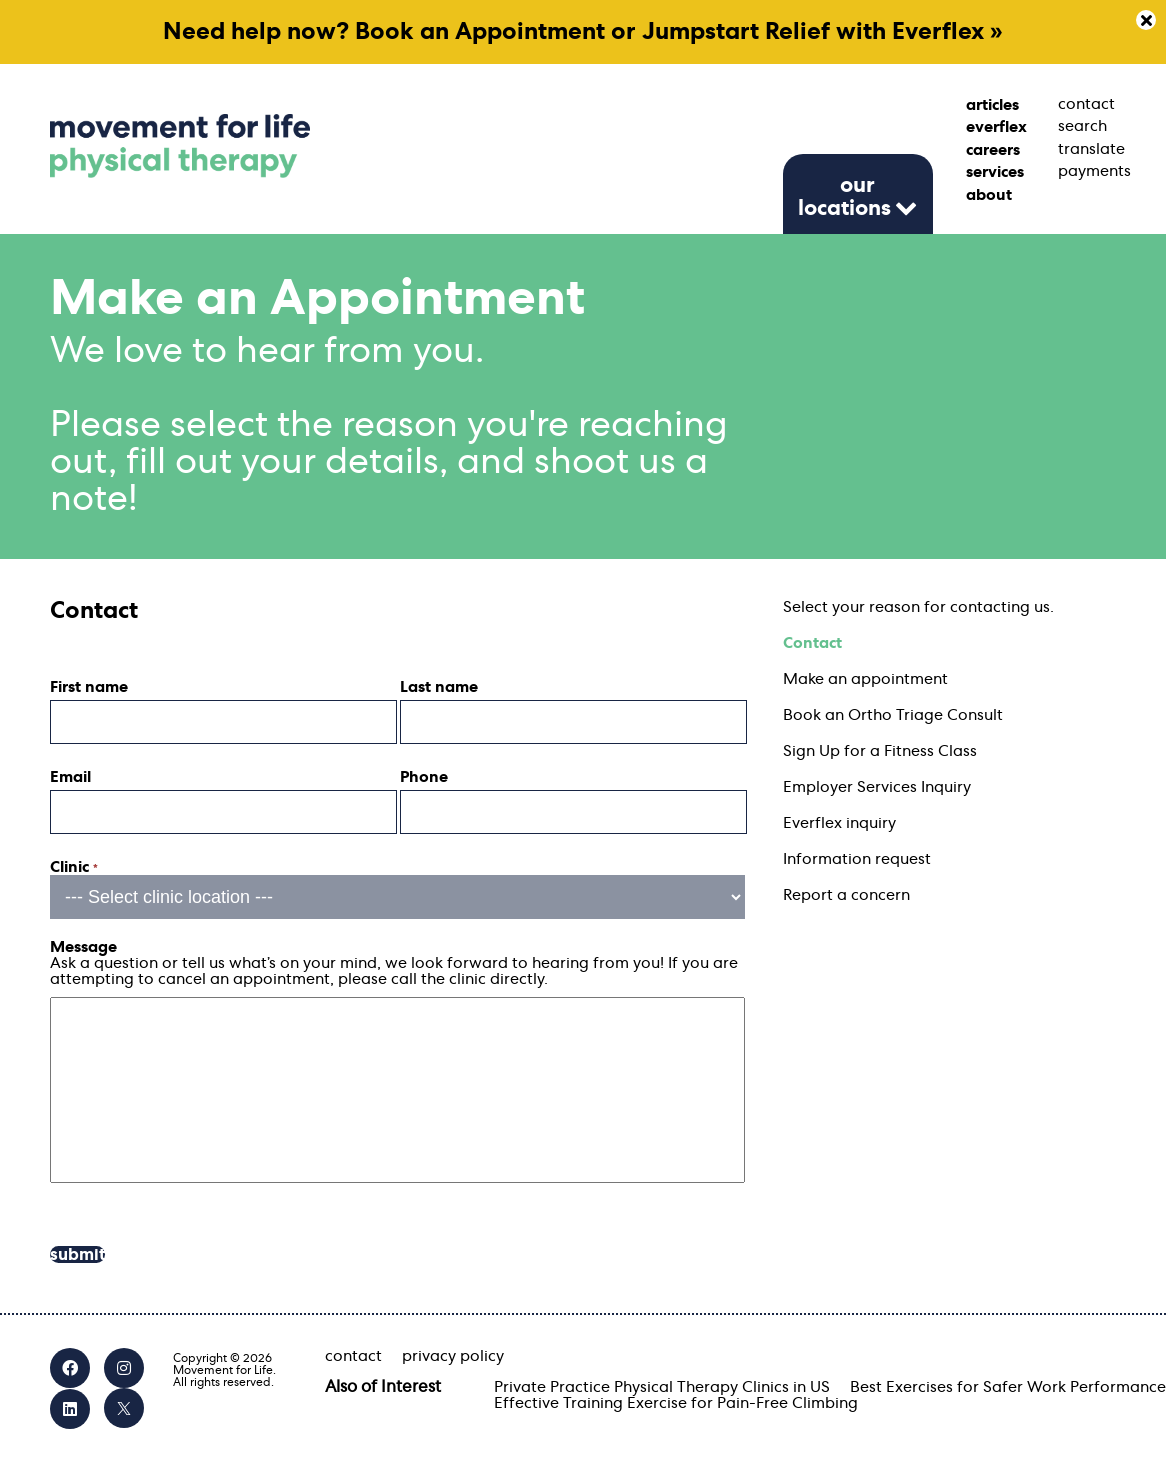  Describe the element at coordinates (583, 32) in the screenshot. I see `Need help now? Book an Appointment or Jumpstart Relief with Everflex »` at that location.